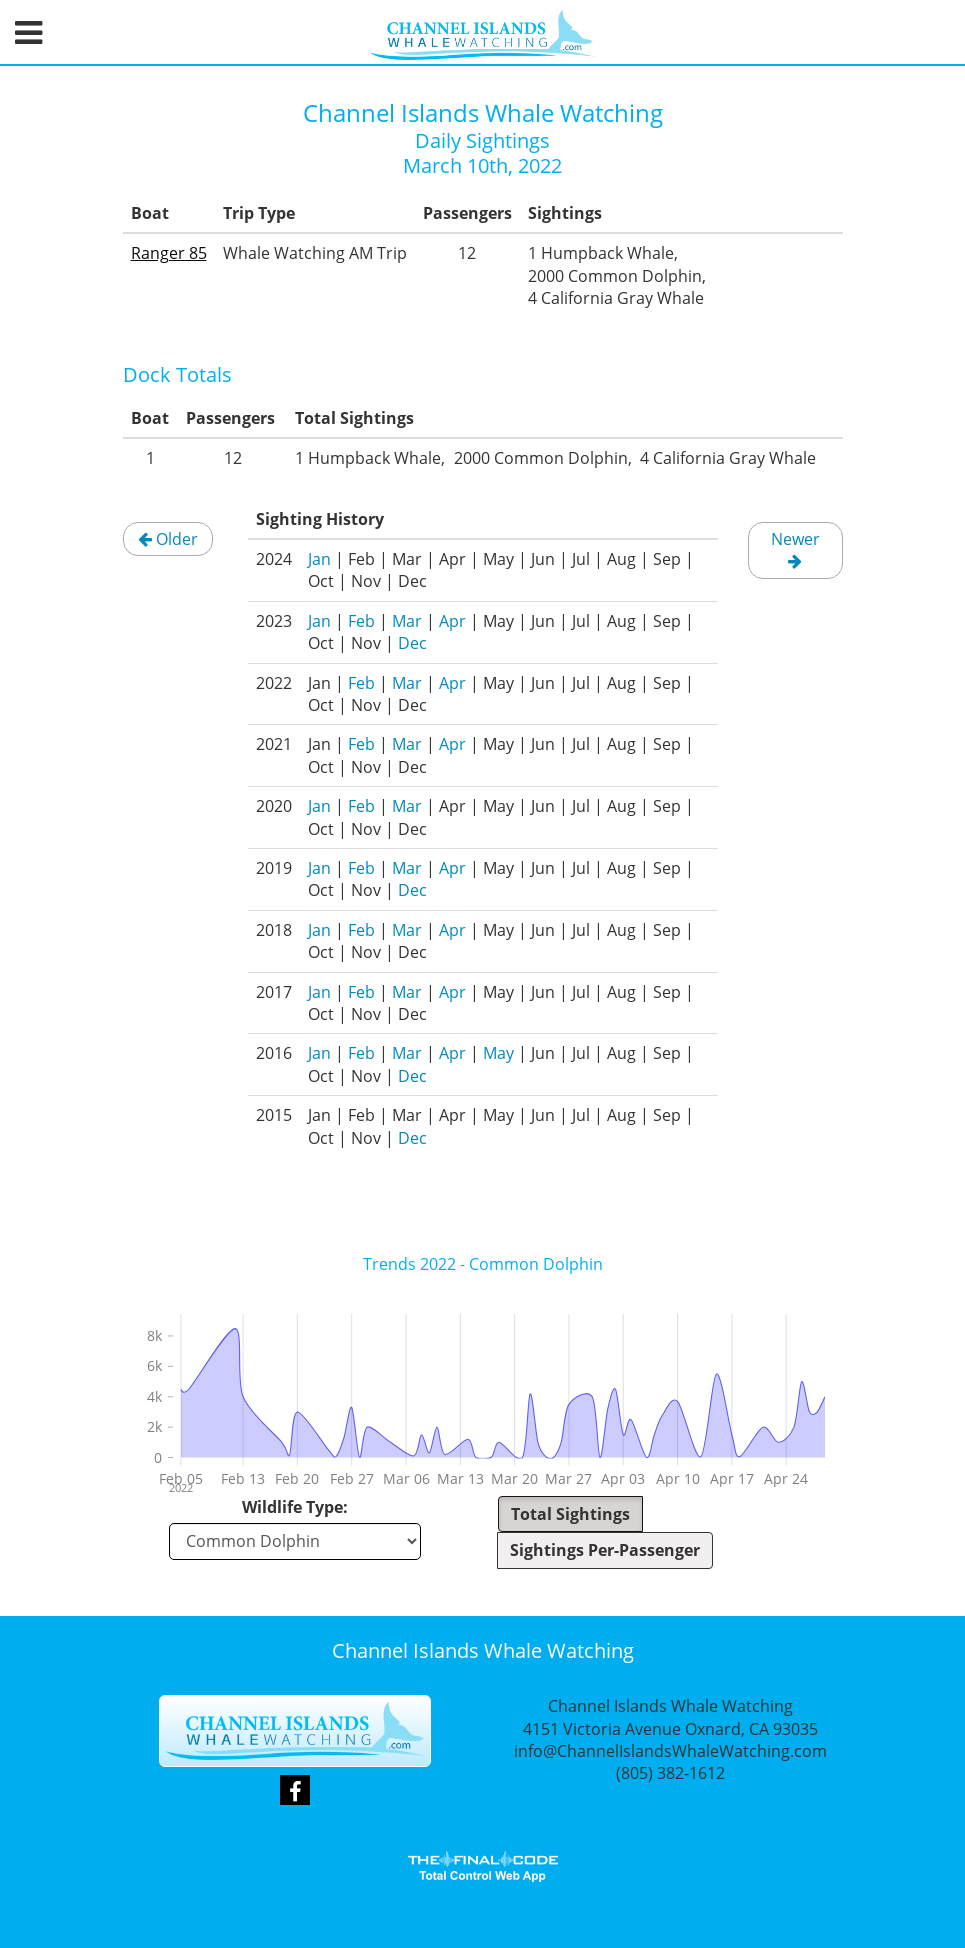 Image resolution: width=965 pixels, height=1948 pixels. What do you see at coordinates (498, 1053) in the screenshot?
I see `May` at bounding box center [498, 1053].